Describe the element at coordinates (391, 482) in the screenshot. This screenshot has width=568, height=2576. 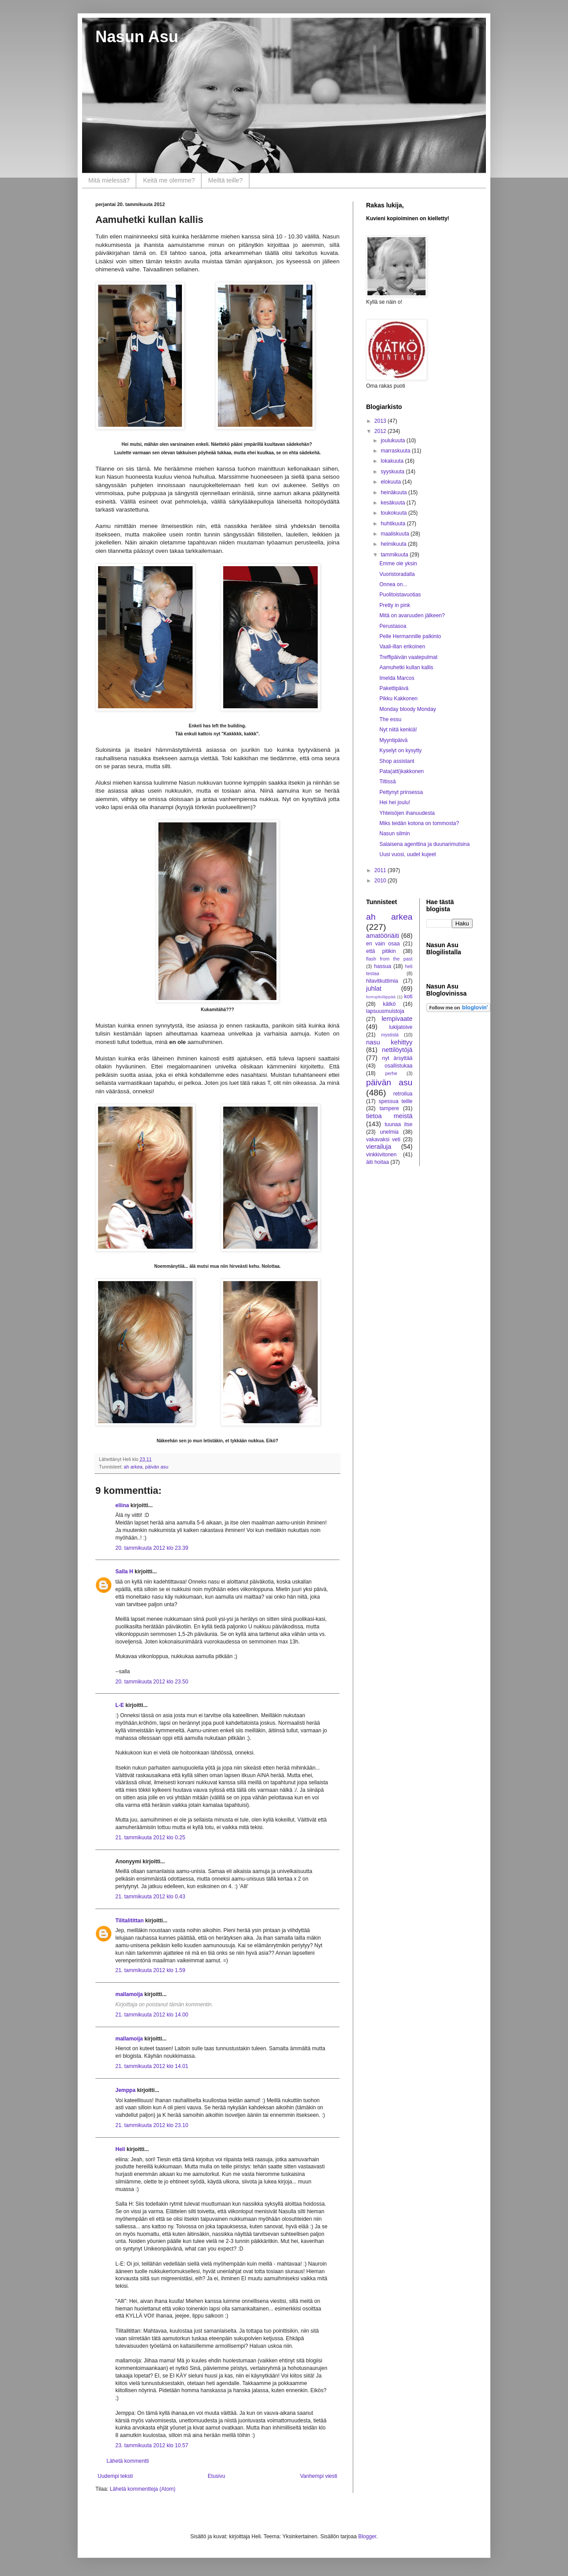
I see `elokuuta` at that location.